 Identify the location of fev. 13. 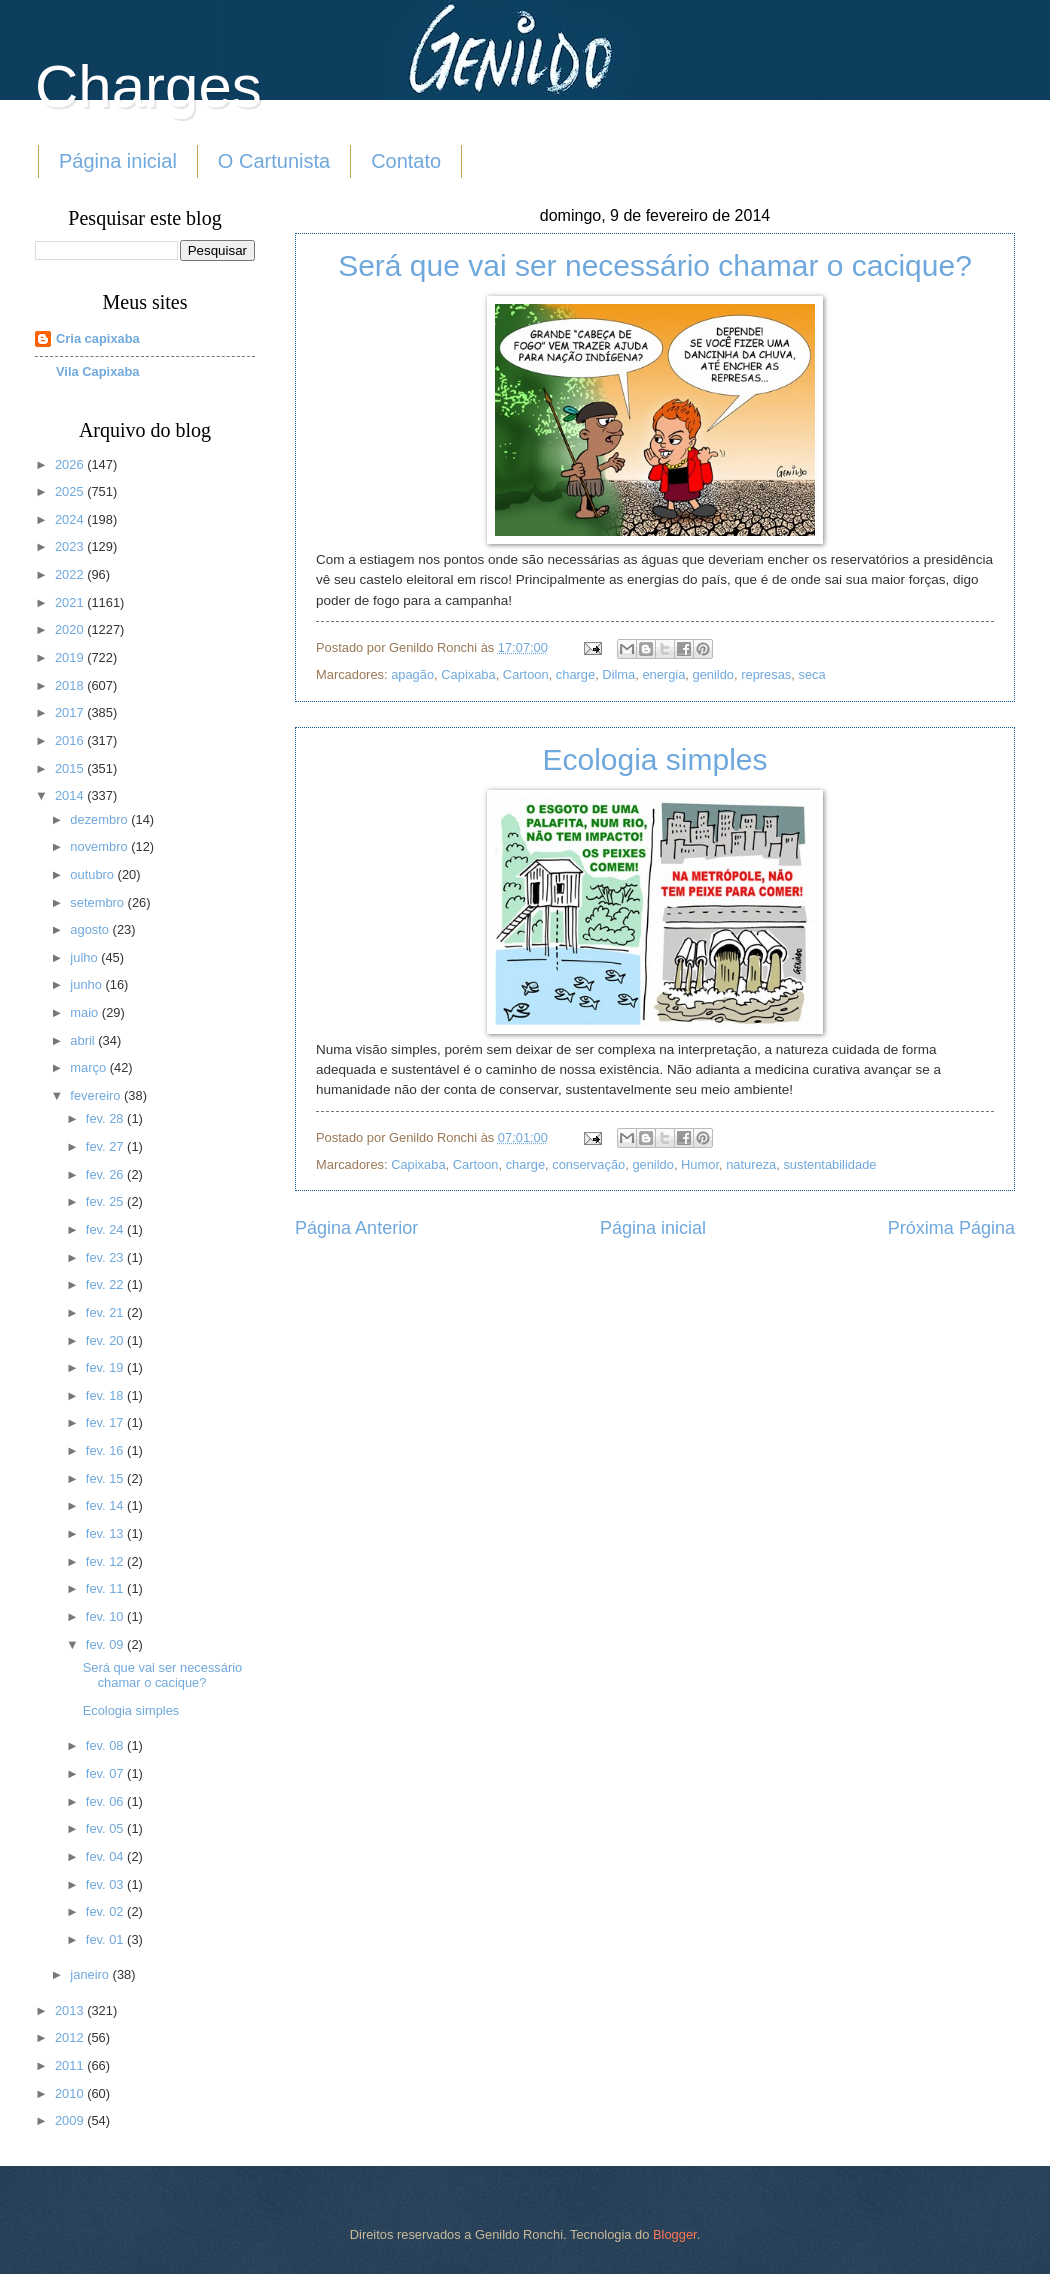
(106, 1533).